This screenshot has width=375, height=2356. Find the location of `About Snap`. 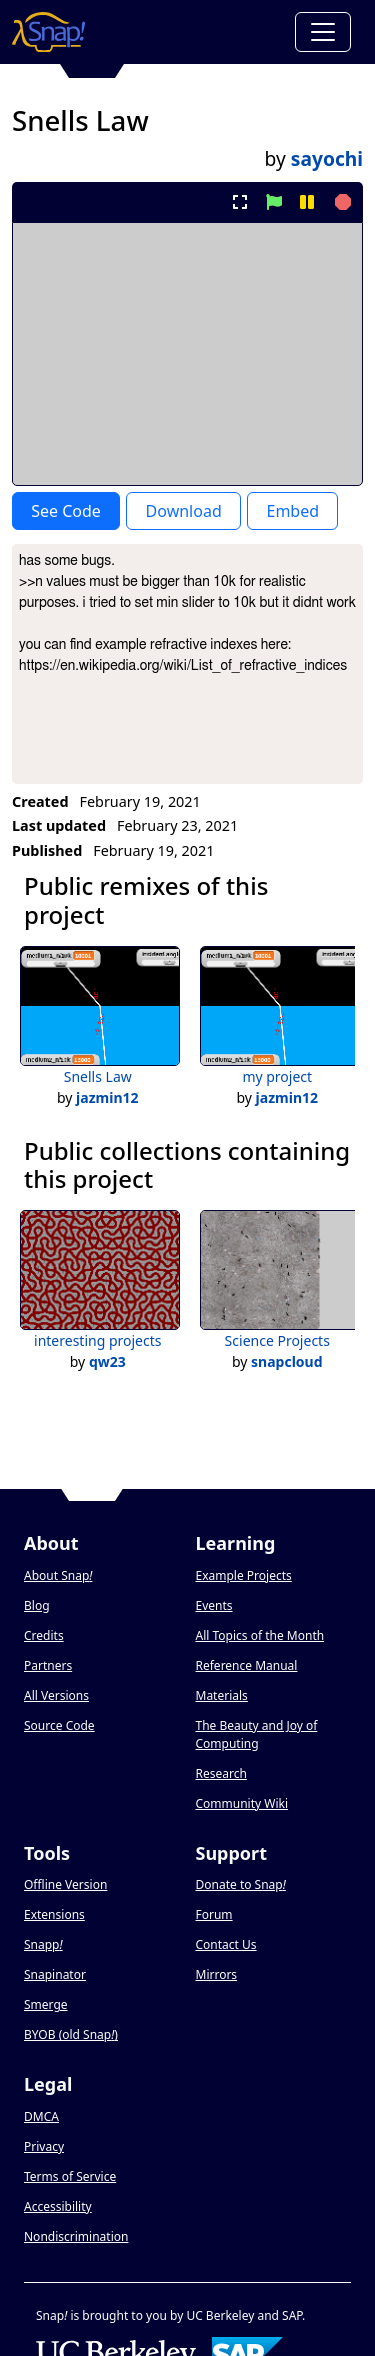

About Snap is located at coordinates (58, 1575).